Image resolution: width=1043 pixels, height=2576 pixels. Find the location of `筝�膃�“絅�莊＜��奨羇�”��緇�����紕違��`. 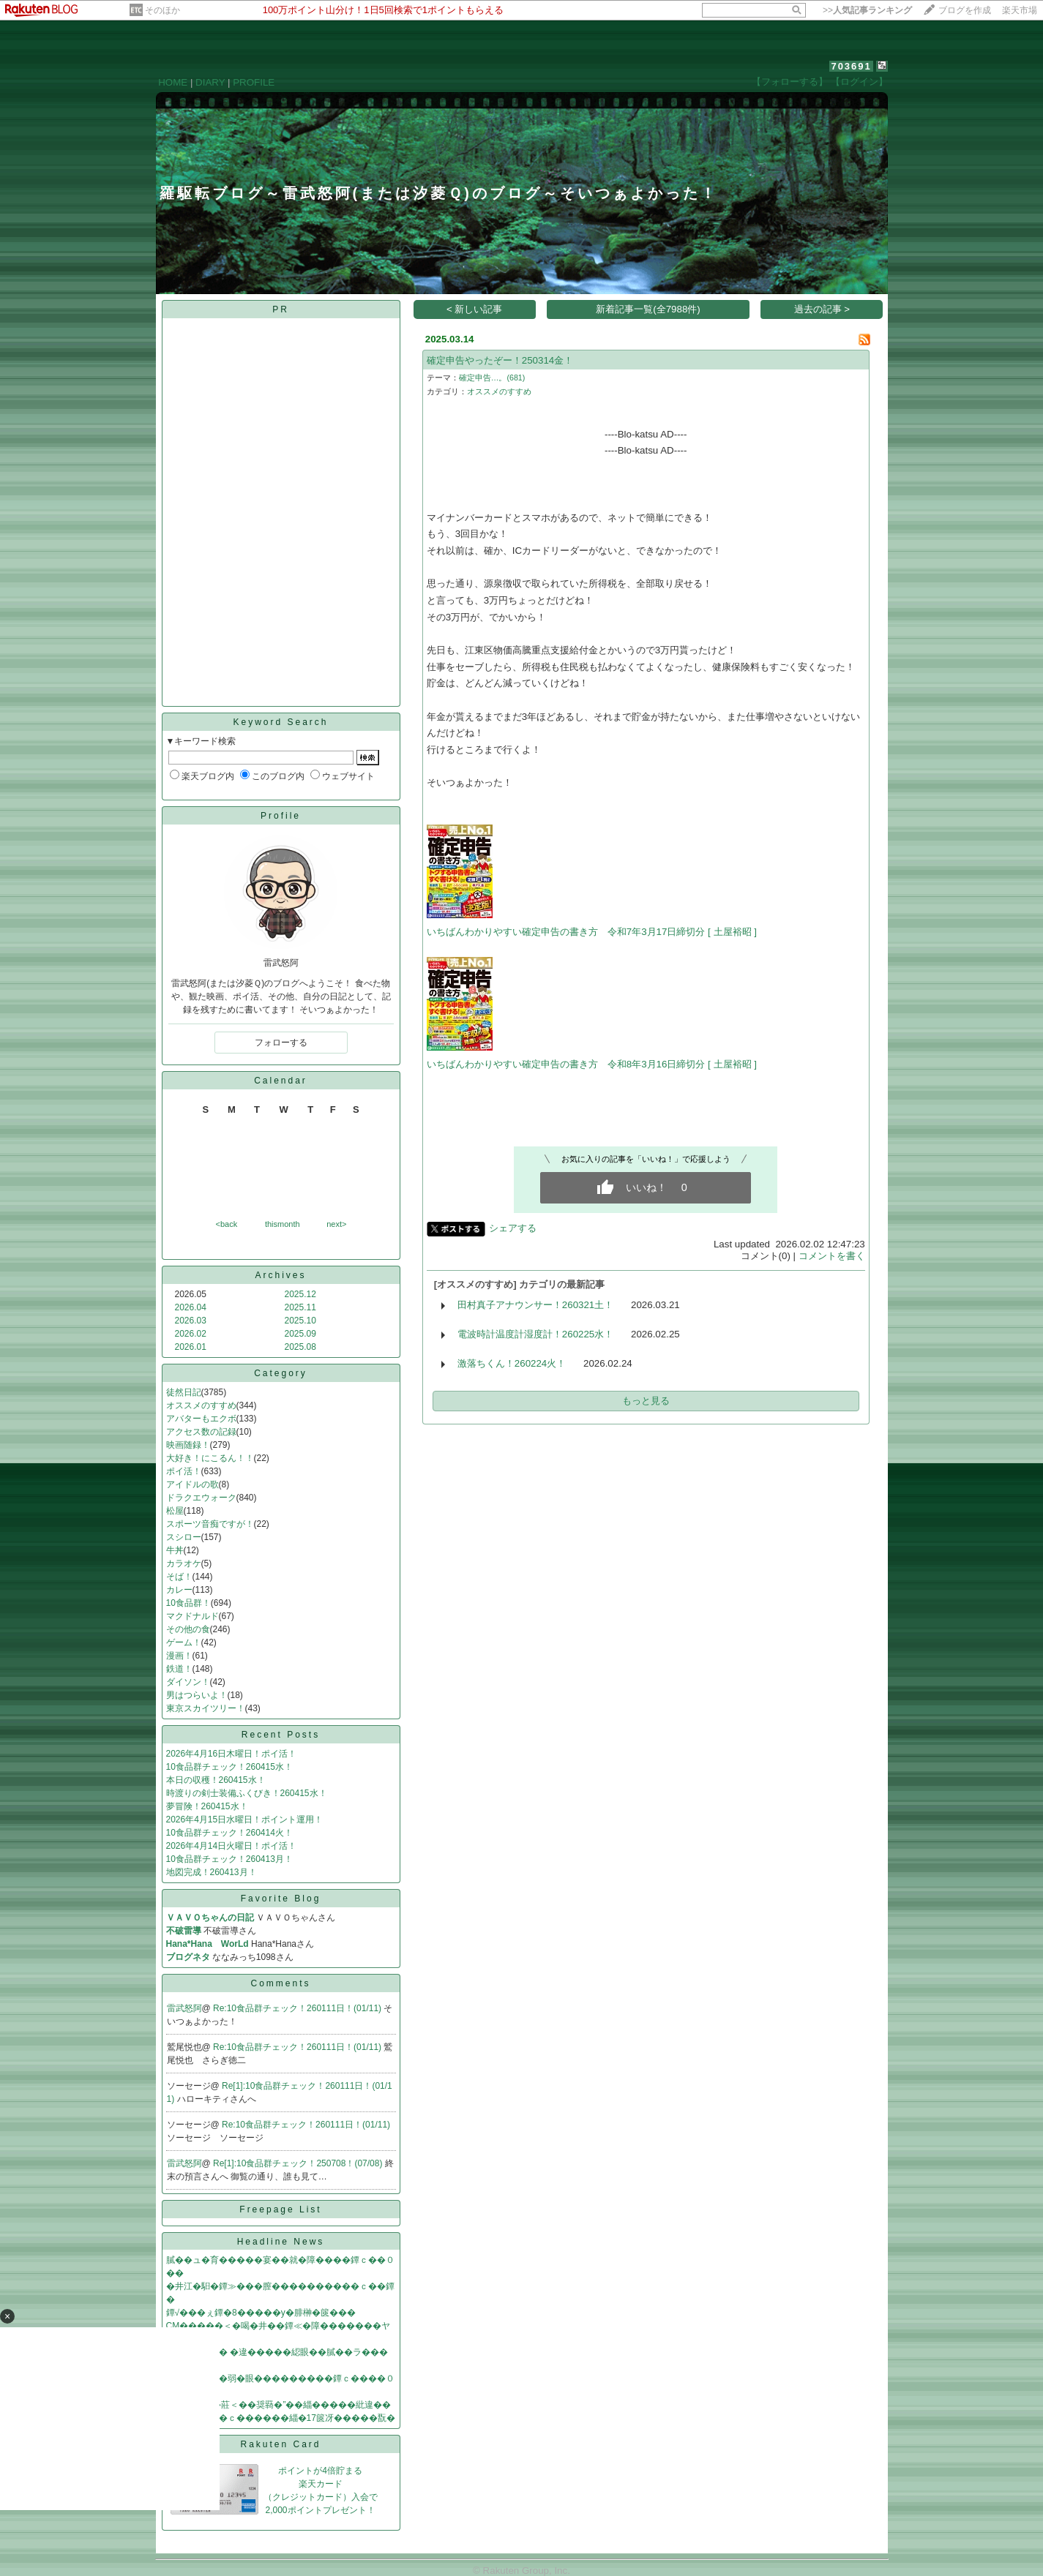

筝�膃�“絅�莊＜��奨羇�”��緇�����紕違�� is located at coordinates (279, 2405).